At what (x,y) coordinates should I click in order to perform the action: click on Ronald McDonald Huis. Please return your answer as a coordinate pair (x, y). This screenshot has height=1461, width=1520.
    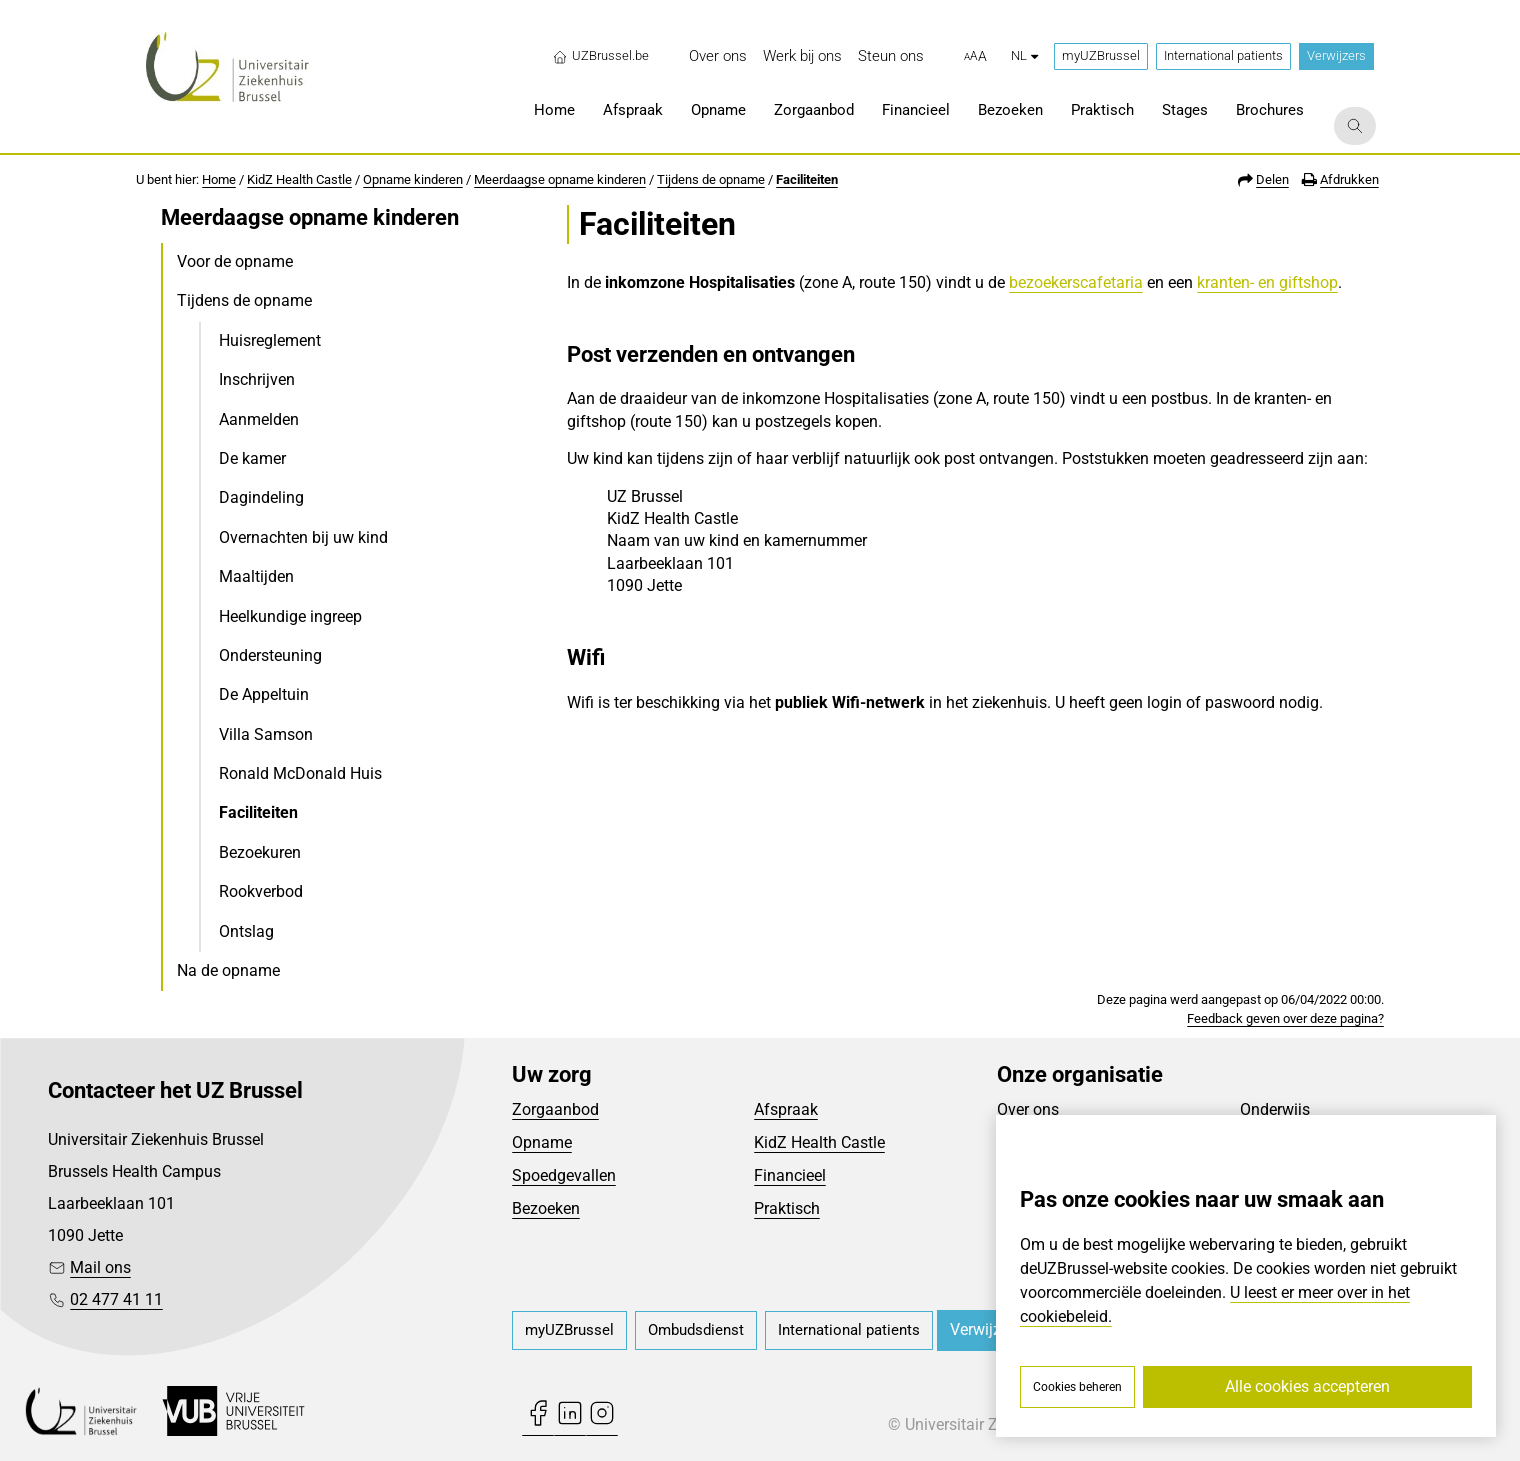
    Looking at the image, I should click on (300, 773).